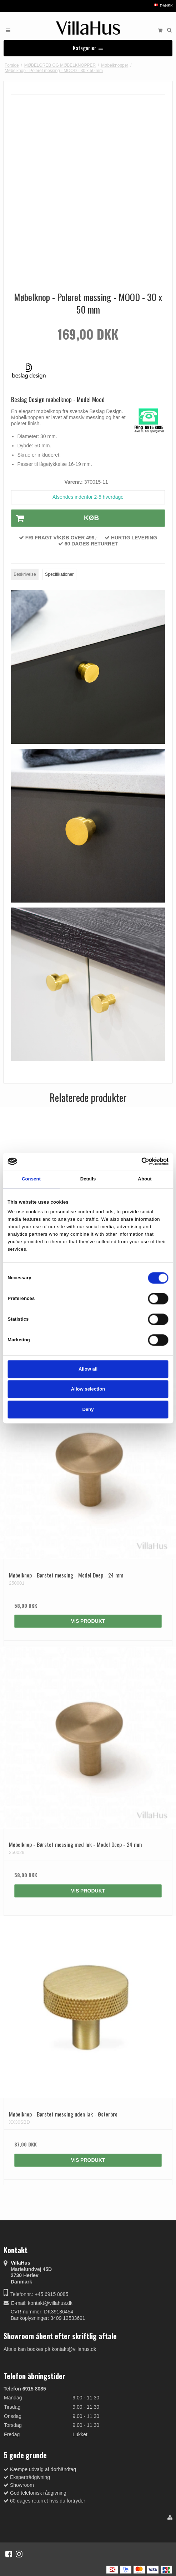 The height and width of the screenshot is (2576, 176). I want to click on kontakt@villahus.dk, so click(50, 2303).